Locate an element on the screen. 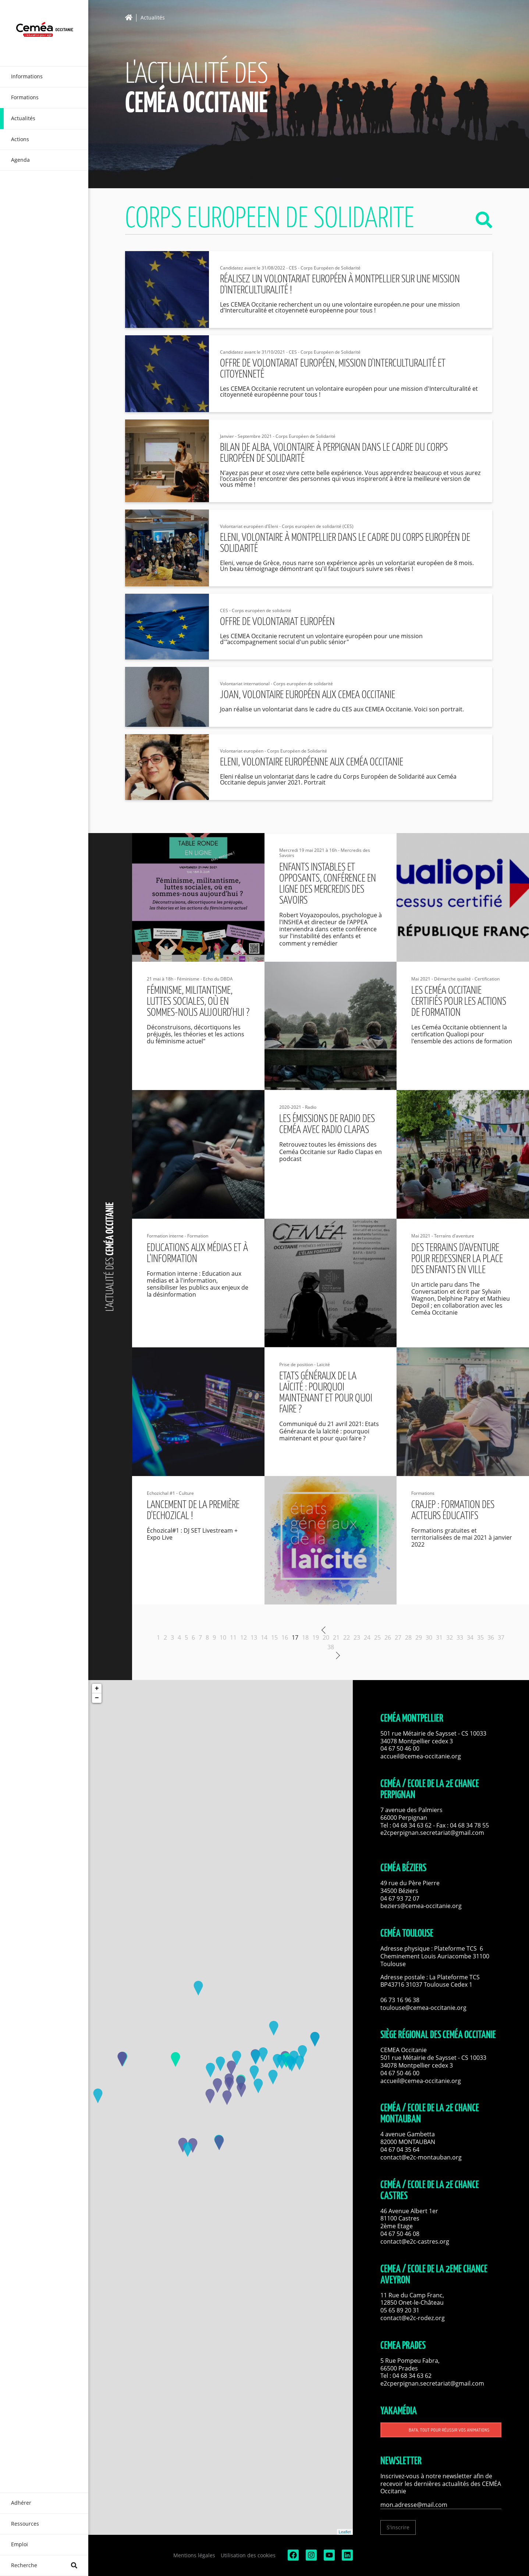 The image size is (529, 2576). 28 is located at coordinates (408, 1637).